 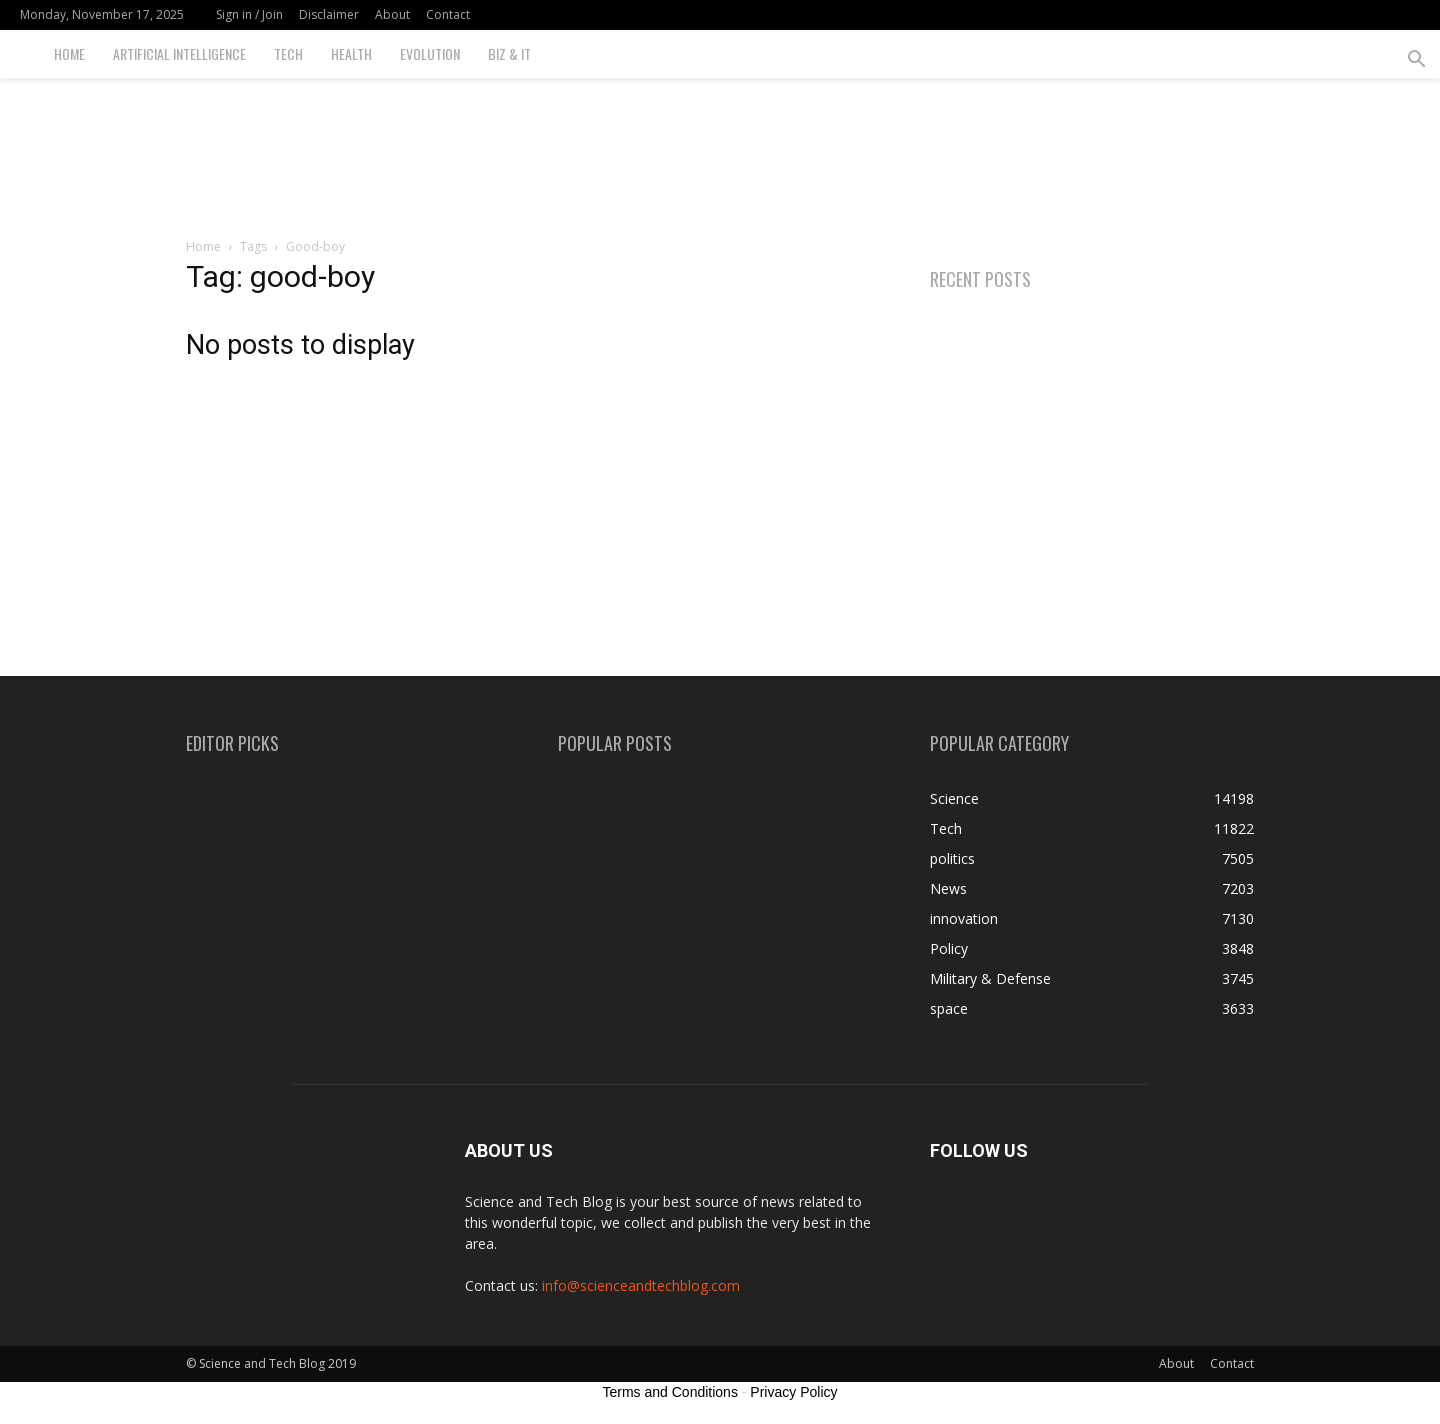 I want to click on [button], so click(x=1416, y=61).